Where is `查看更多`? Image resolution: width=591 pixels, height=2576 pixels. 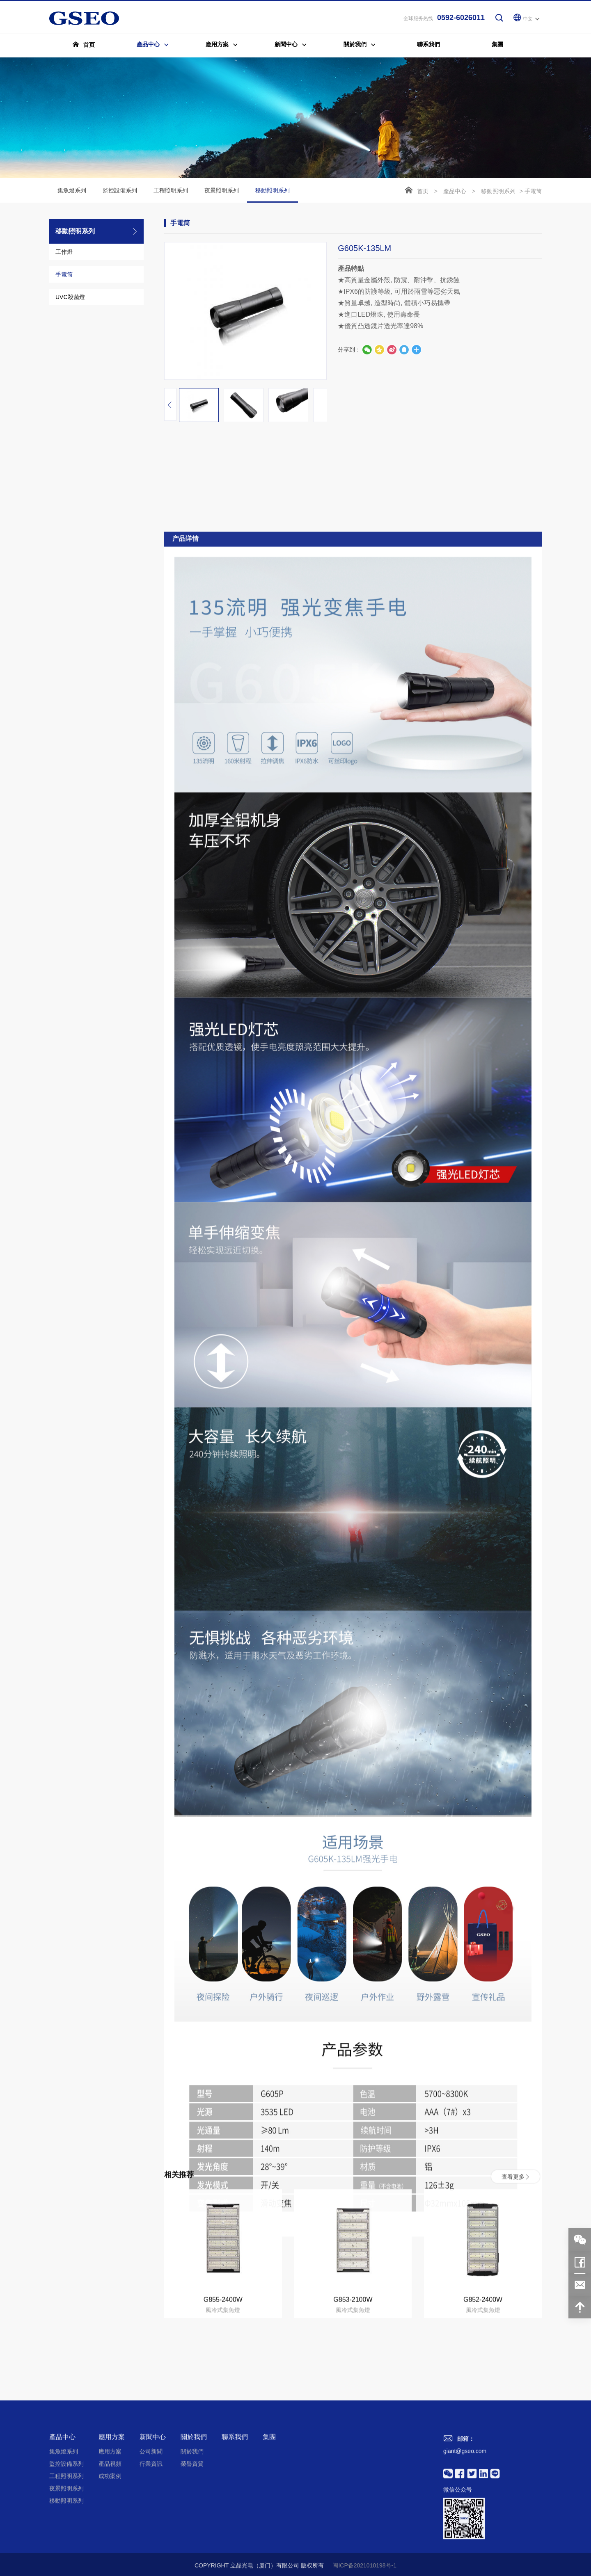
查看更多 is located at coordinates (515, 2274).